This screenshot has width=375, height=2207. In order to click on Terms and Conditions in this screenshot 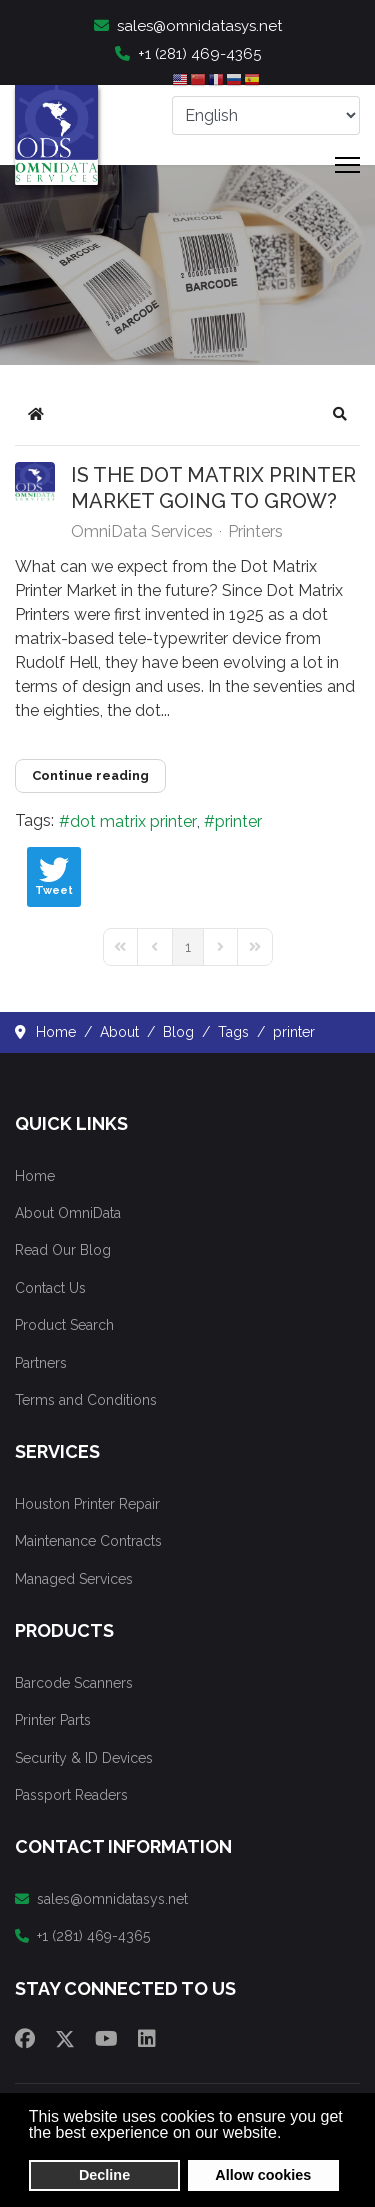, I will do `click(86, 1400)`.